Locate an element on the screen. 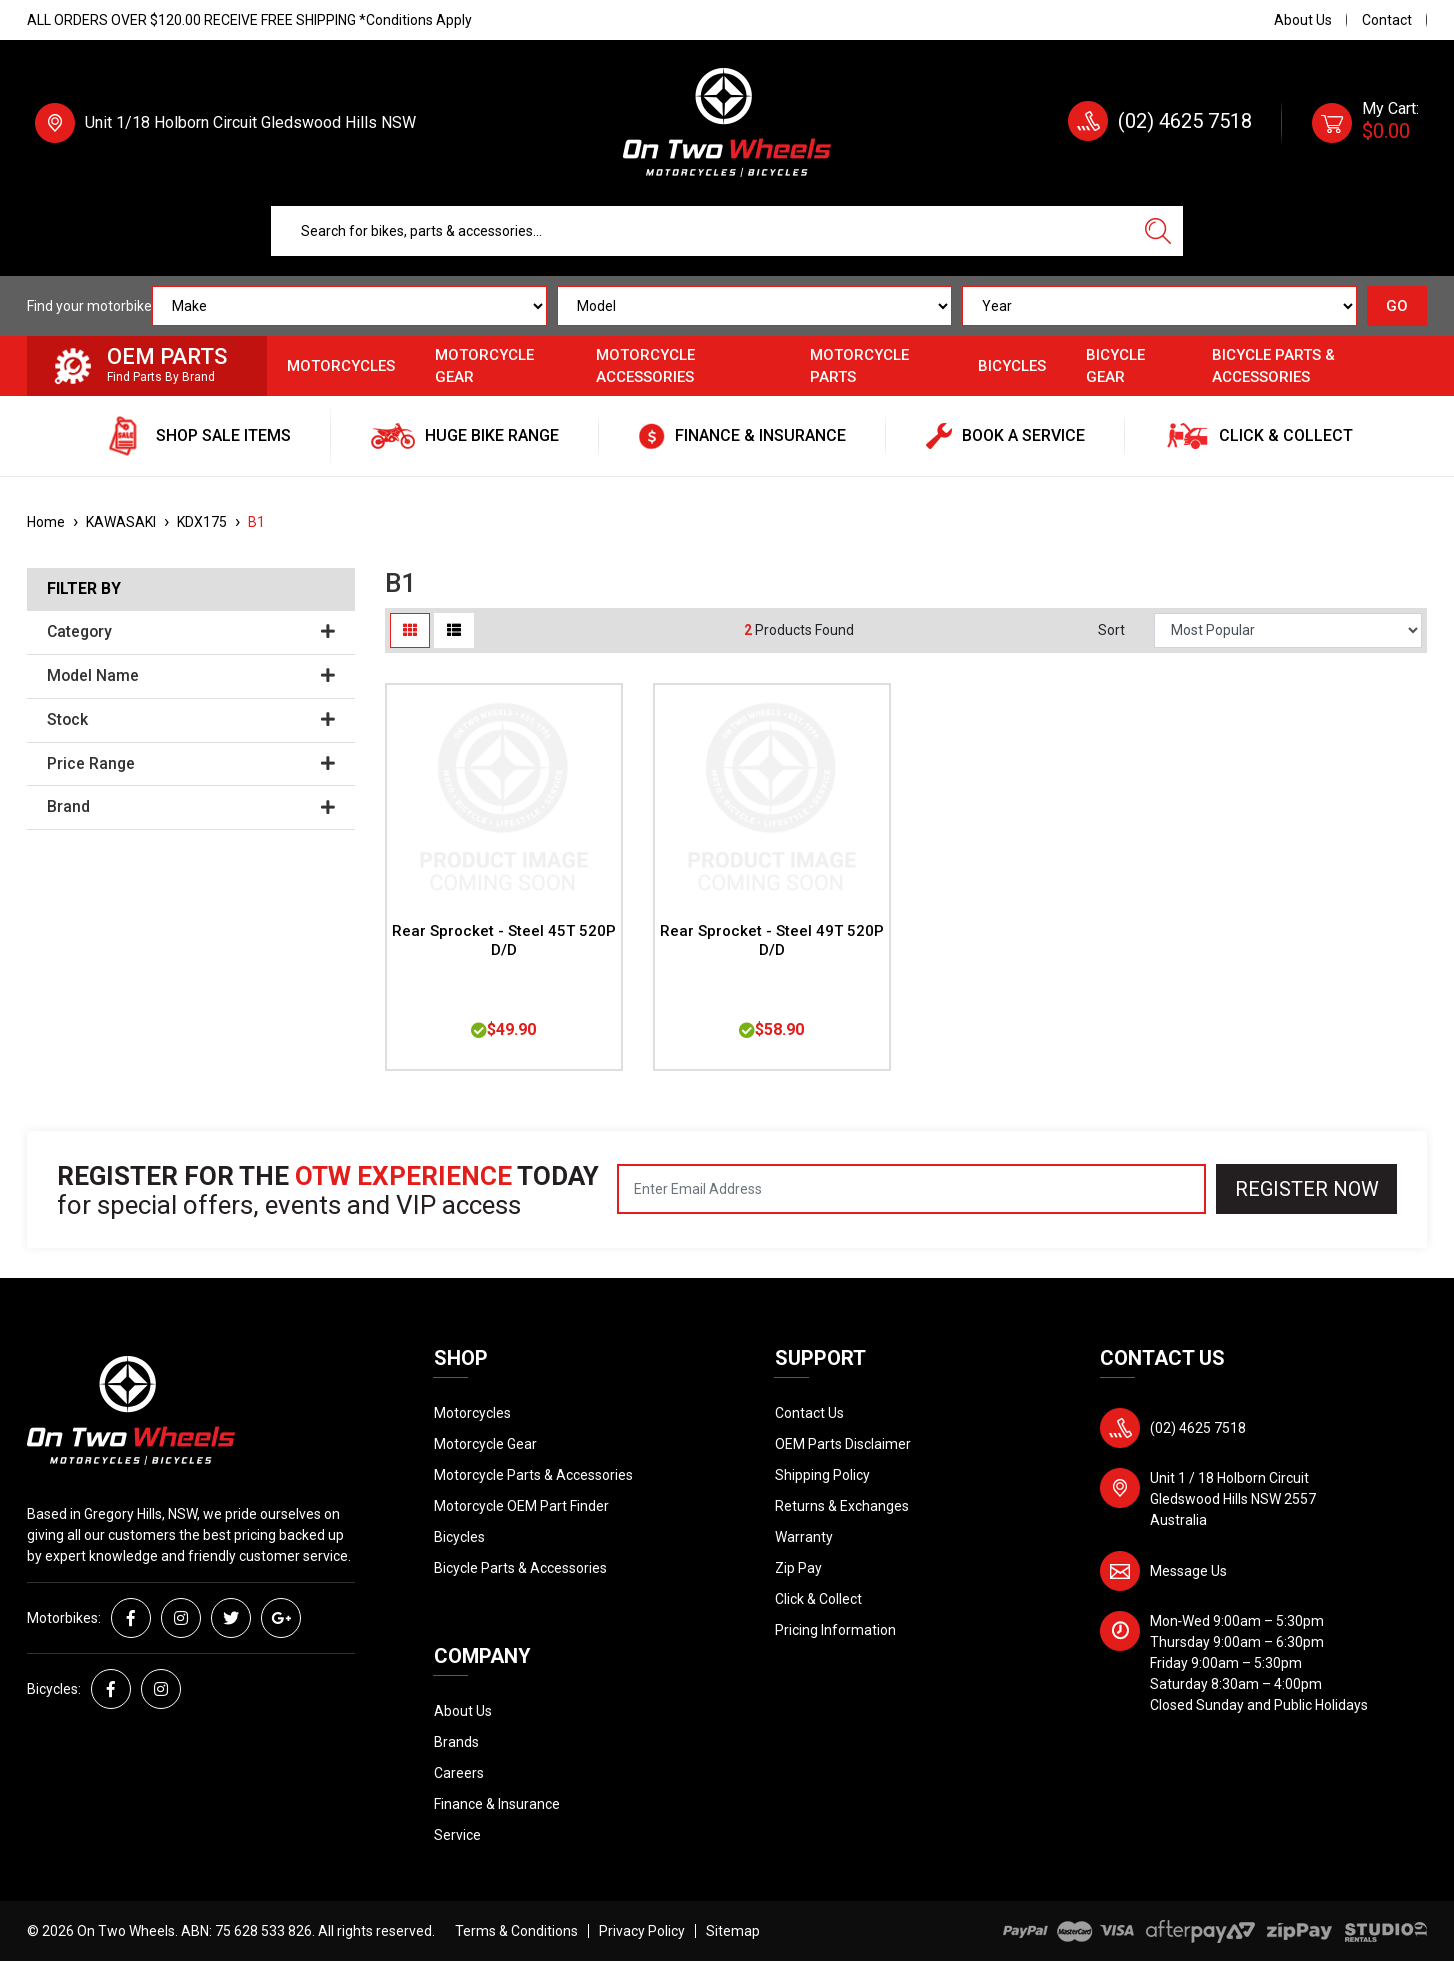 This screenshot has width=1454, height=1962. [Shopping cart dropdown] is located at coordinates (1365, 123).